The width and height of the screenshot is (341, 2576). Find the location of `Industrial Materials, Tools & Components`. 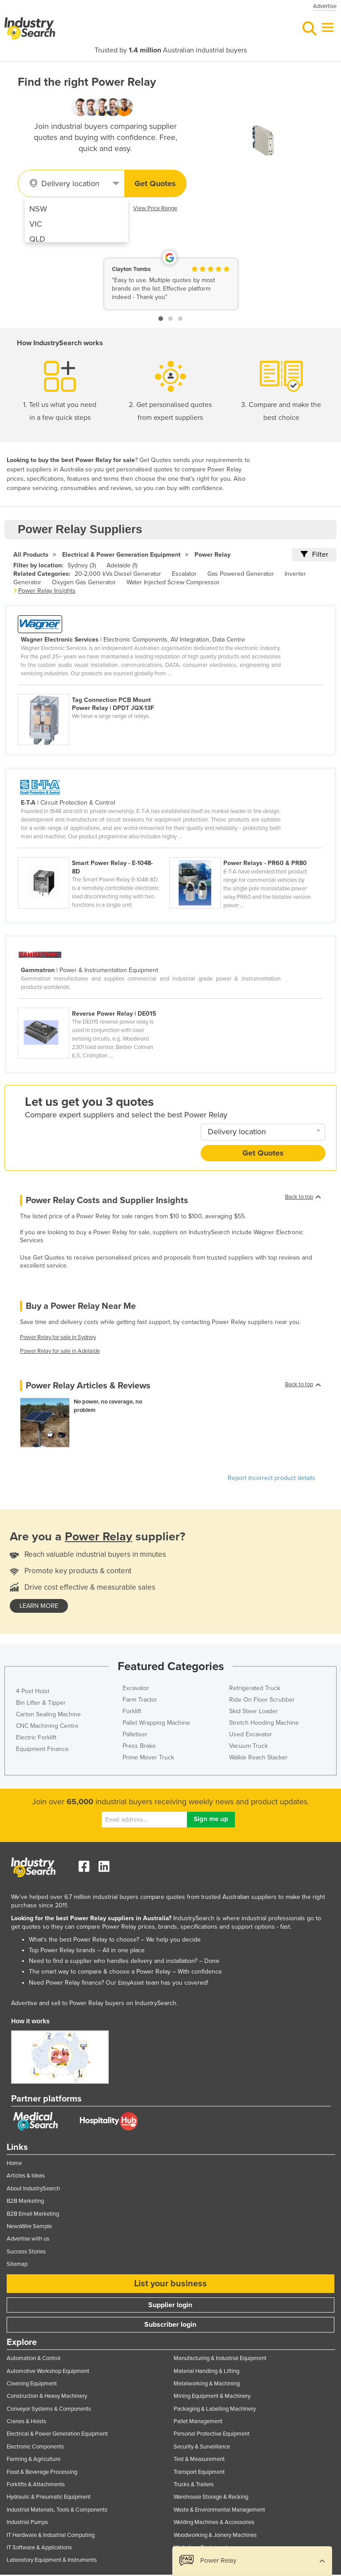

Industrial Materials, Tools & Components is located at coordinates (57, 2509).